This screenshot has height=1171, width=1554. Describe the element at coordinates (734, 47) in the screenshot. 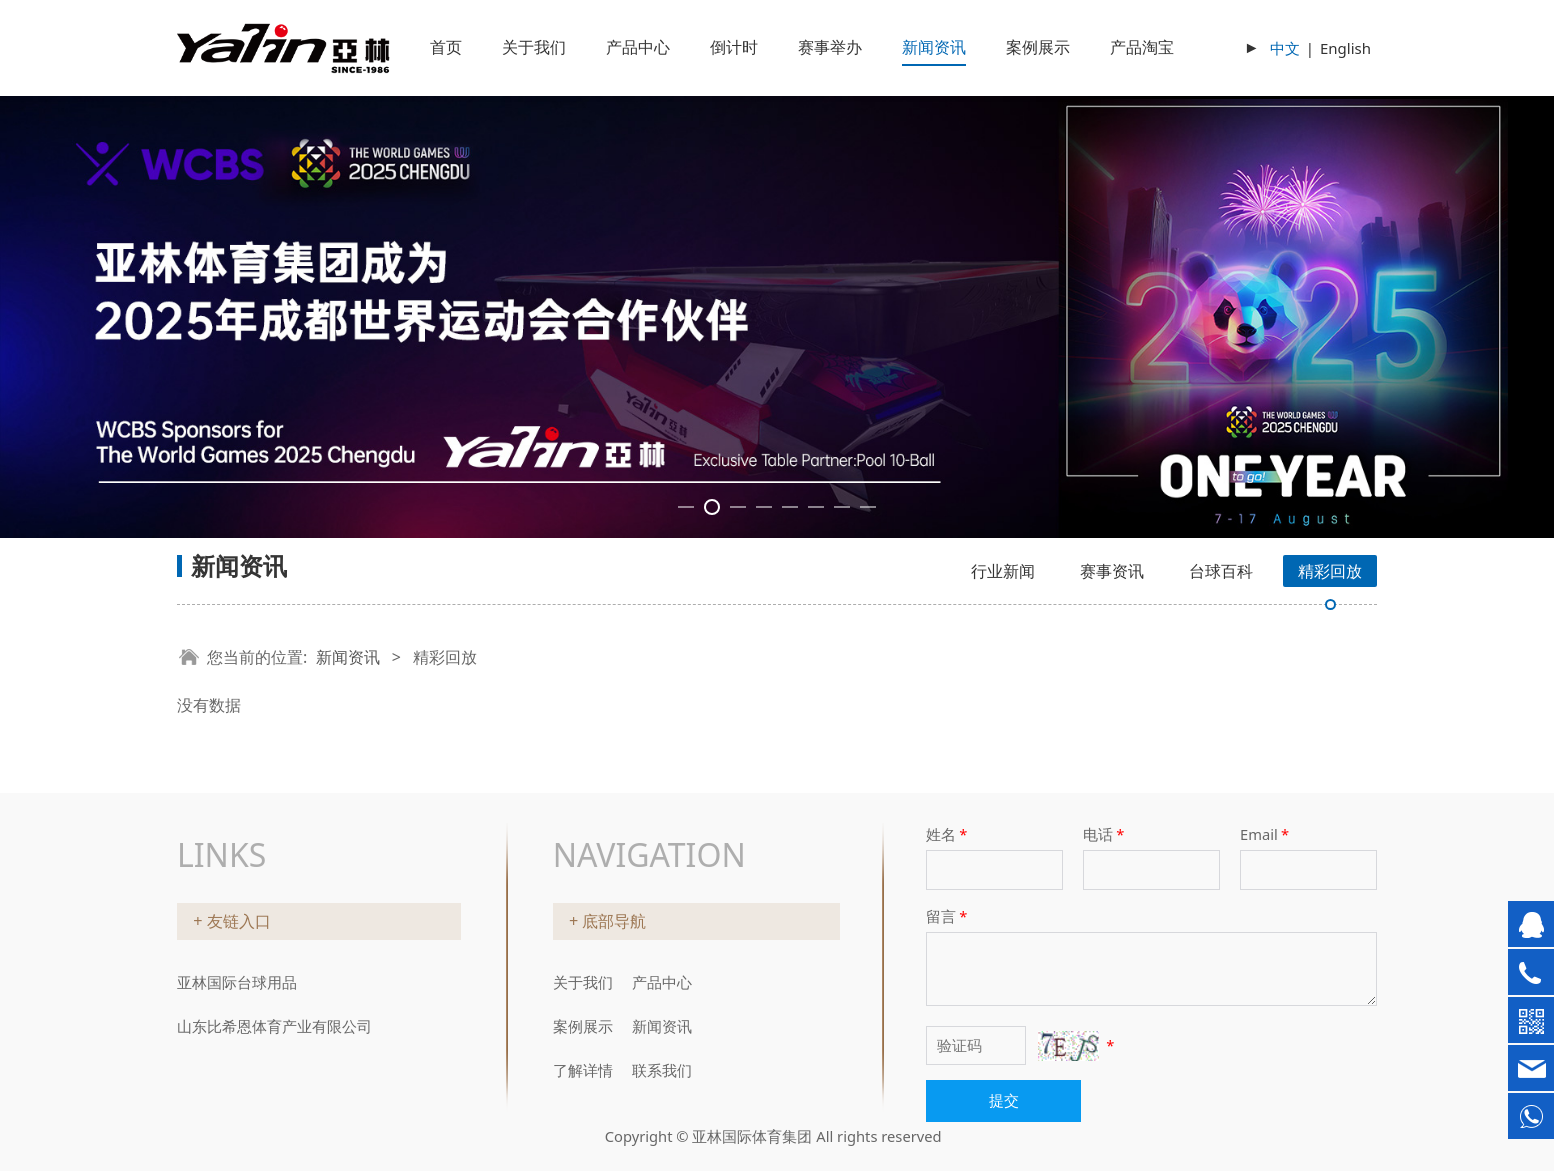

I see `倒计时` at that location.